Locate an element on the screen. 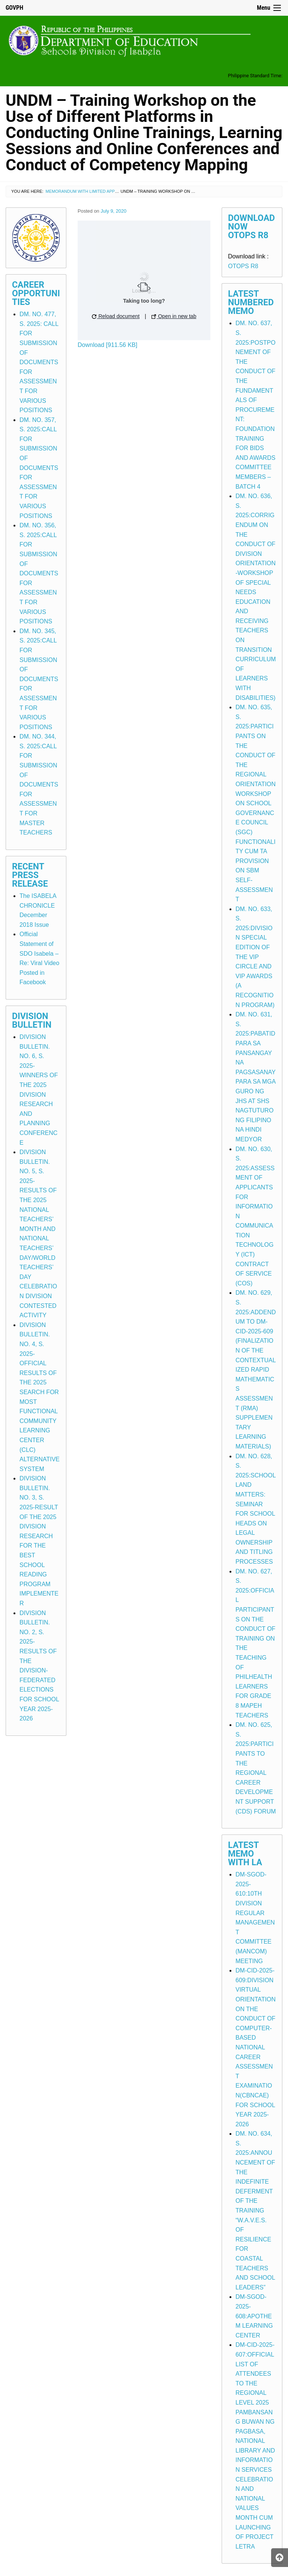 Image resolution: width=288 pixels, height=2576 pixels. Latest Numbered Memo is located at coordinates (251, 302).